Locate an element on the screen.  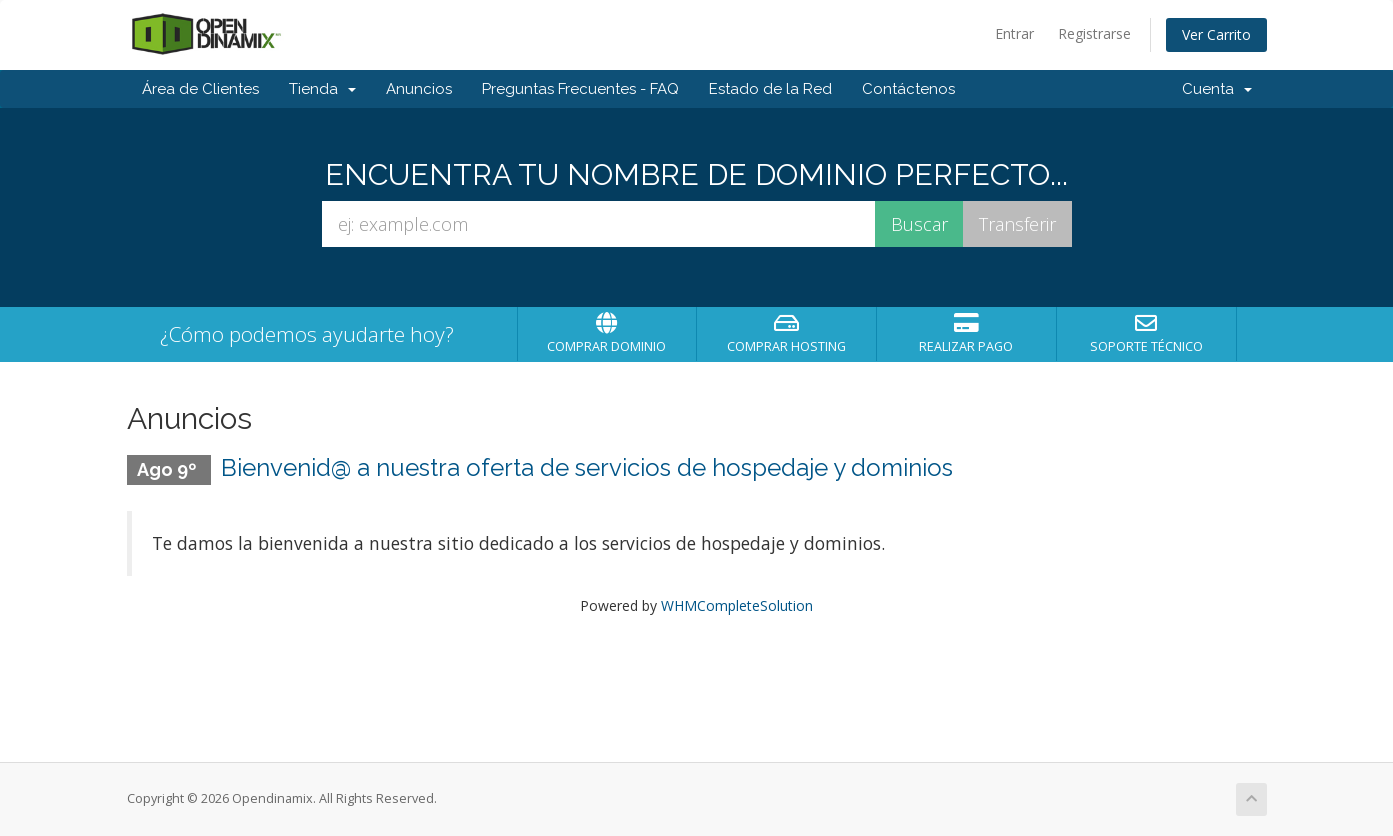
Contáctenos is located at coordinates (908, 89).